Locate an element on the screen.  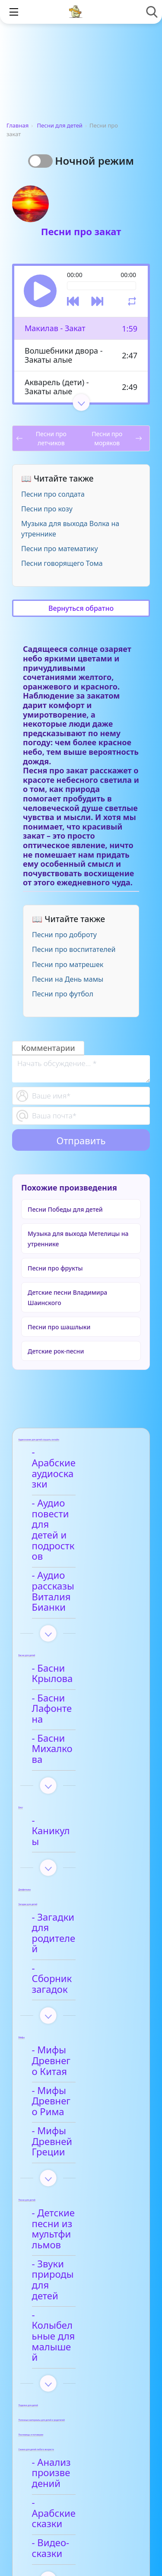
- Басни Лафонтена is located at coordinates (81, 1617).